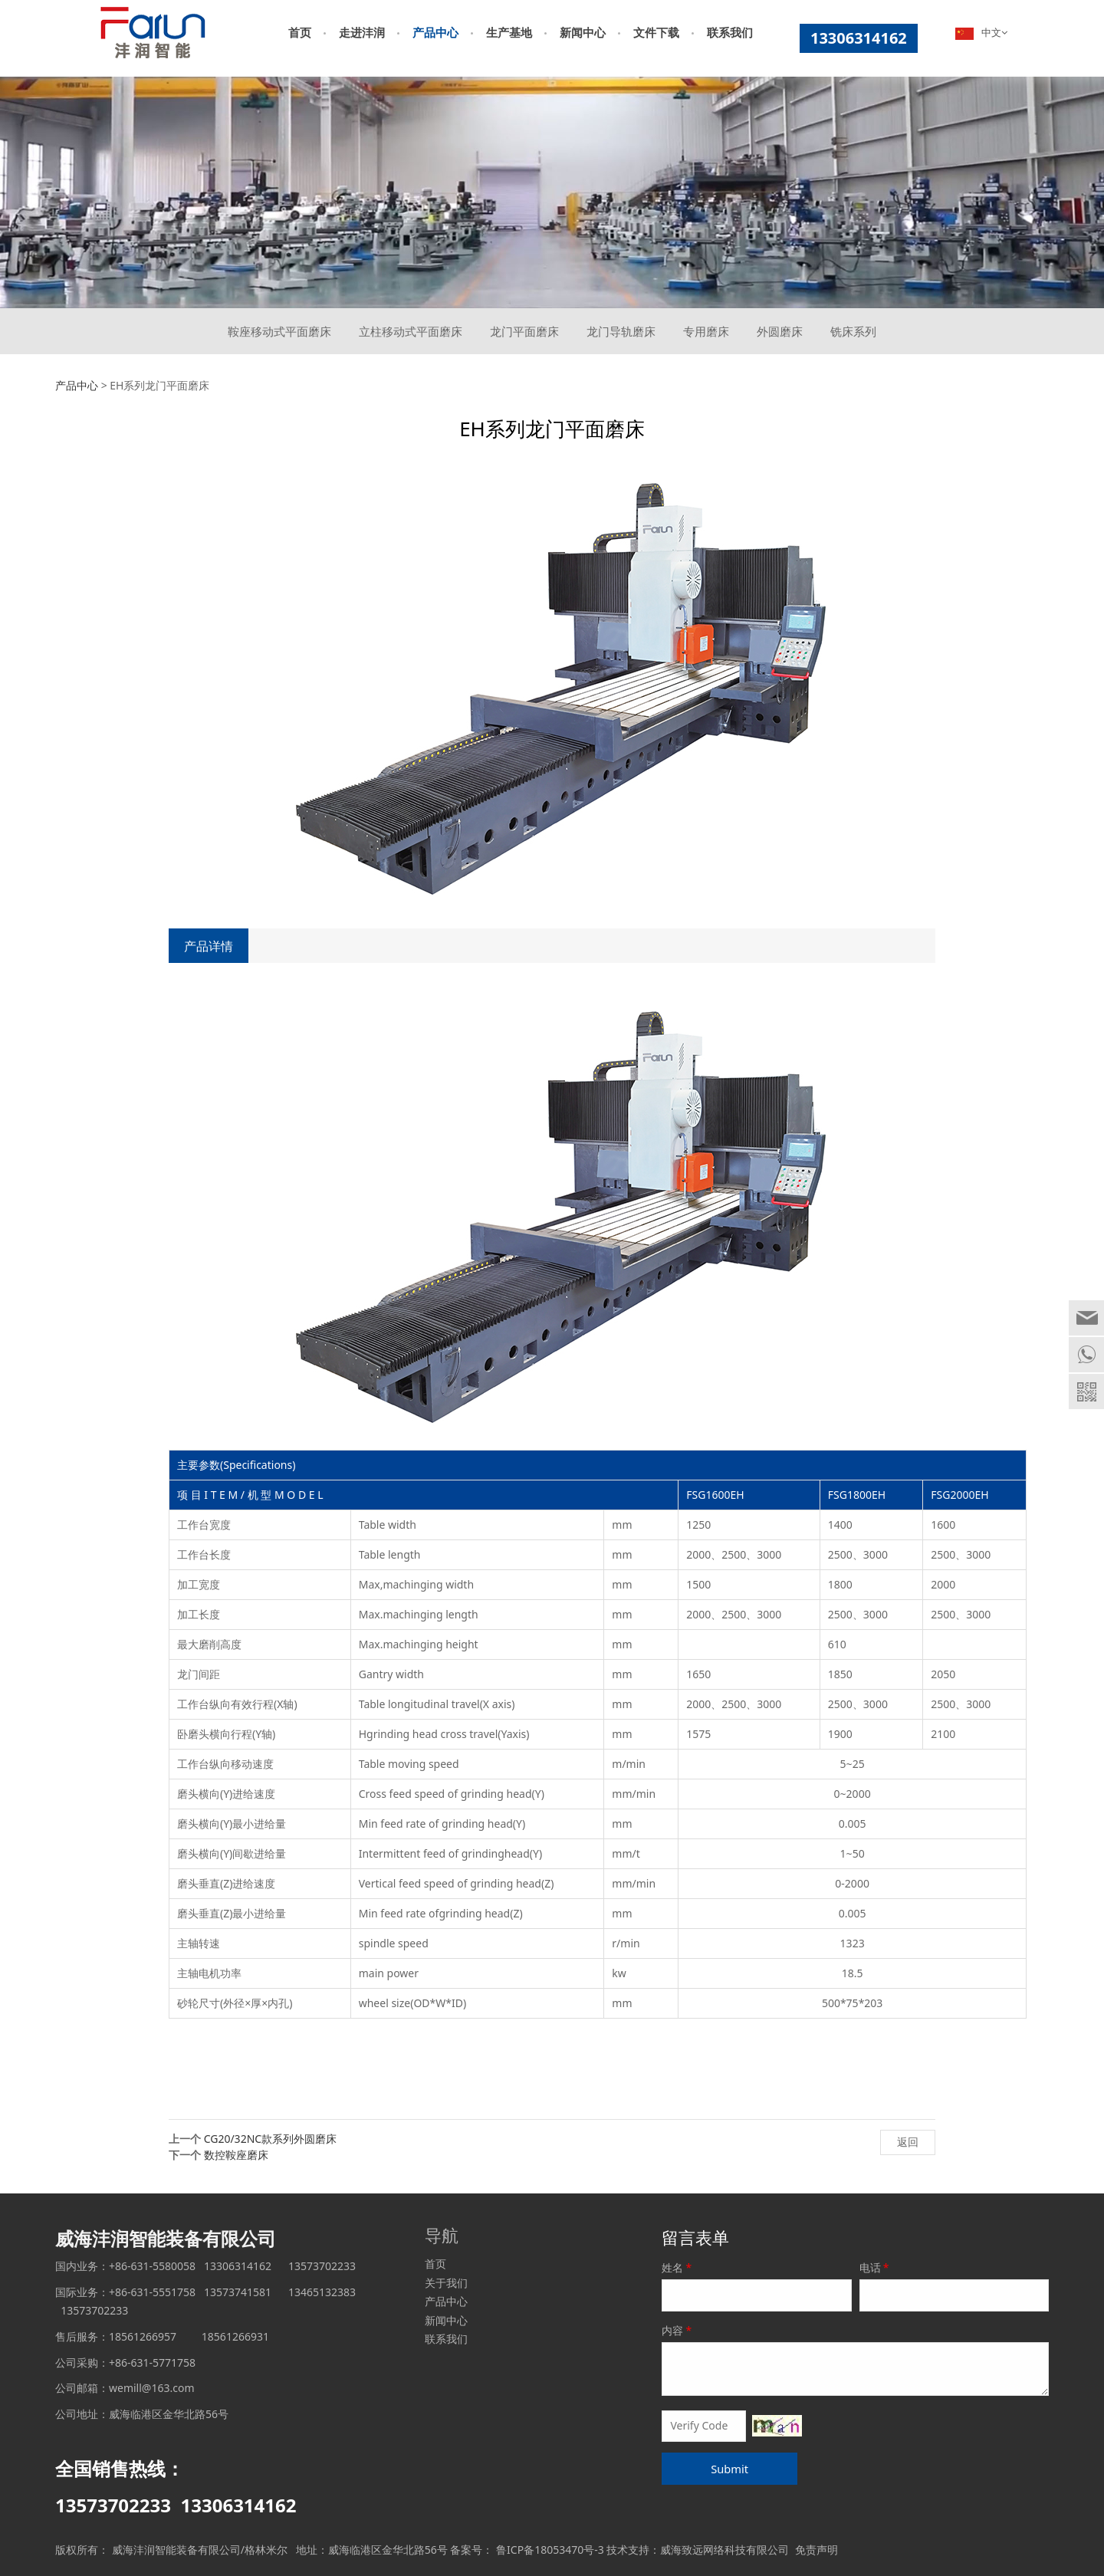 This screenshot has width=1104, height=2576. Describe the element at coordinates (410, 331) in the screenshot. I see `立柱移动式平面磨床` at that location.